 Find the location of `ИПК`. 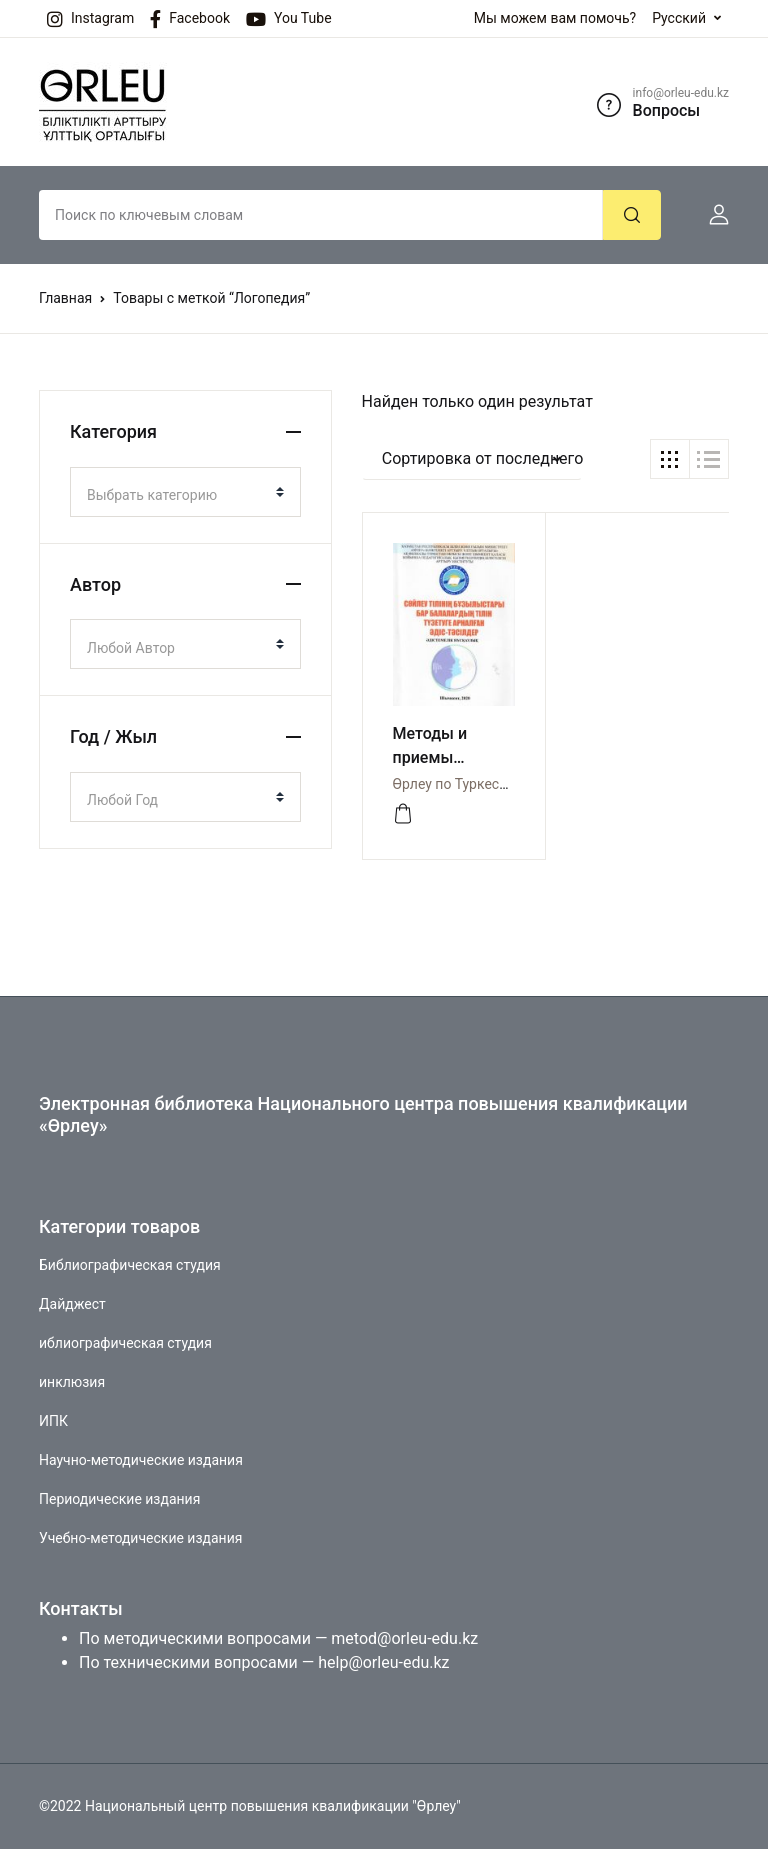

ИПК is located at coordinates (53, 1421).